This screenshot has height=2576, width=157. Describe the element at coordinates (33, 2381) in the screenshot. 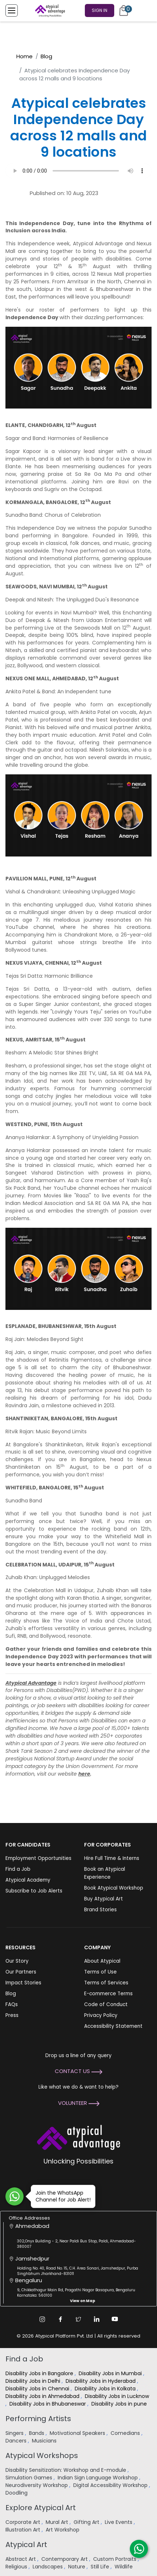

I see `Disability Jobs in Delhi` at that location.